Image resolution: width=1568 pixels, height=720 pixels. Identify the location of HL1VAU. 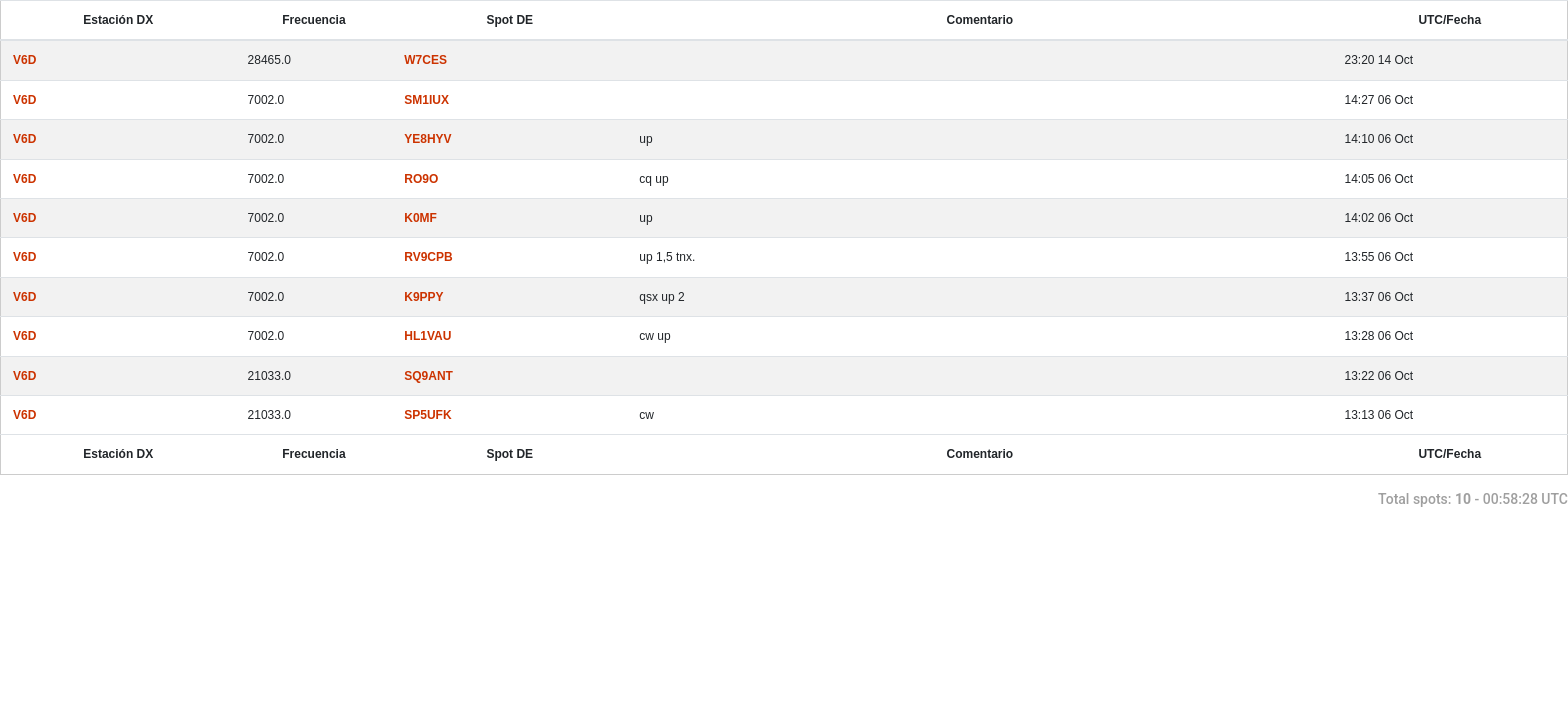
(427, 336).